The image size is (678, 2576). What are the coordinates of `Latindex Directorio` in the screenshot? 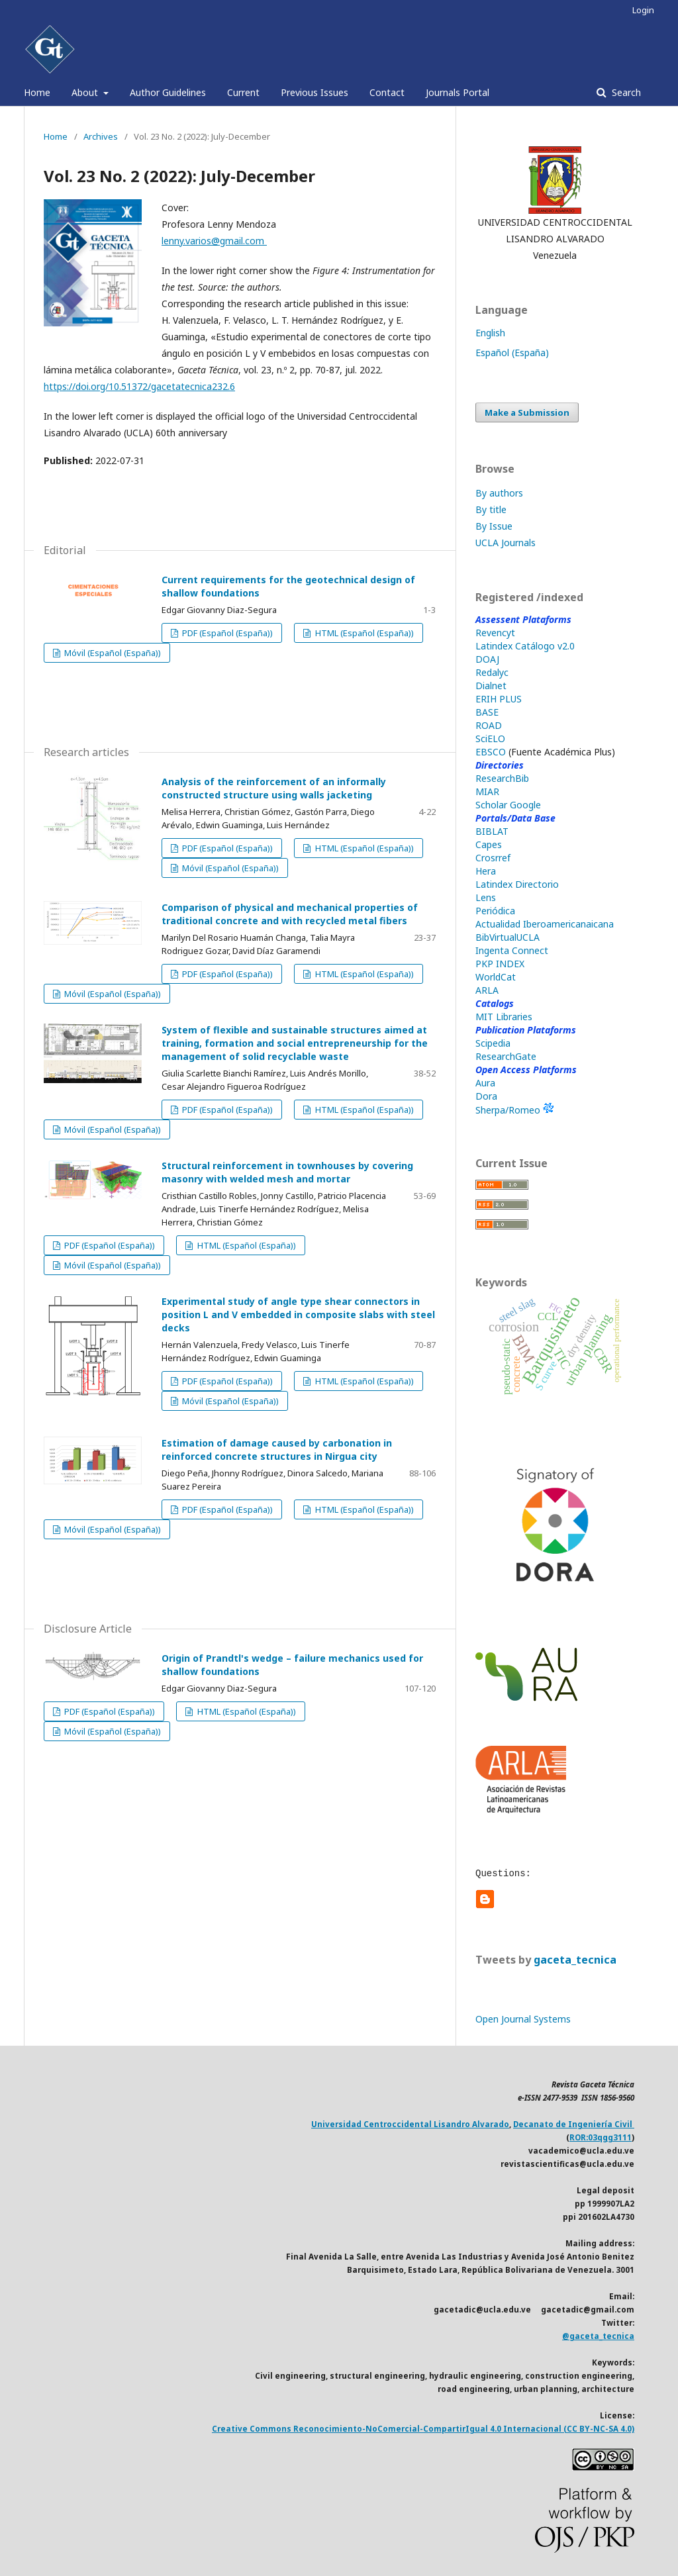 It's located at (517, 884).